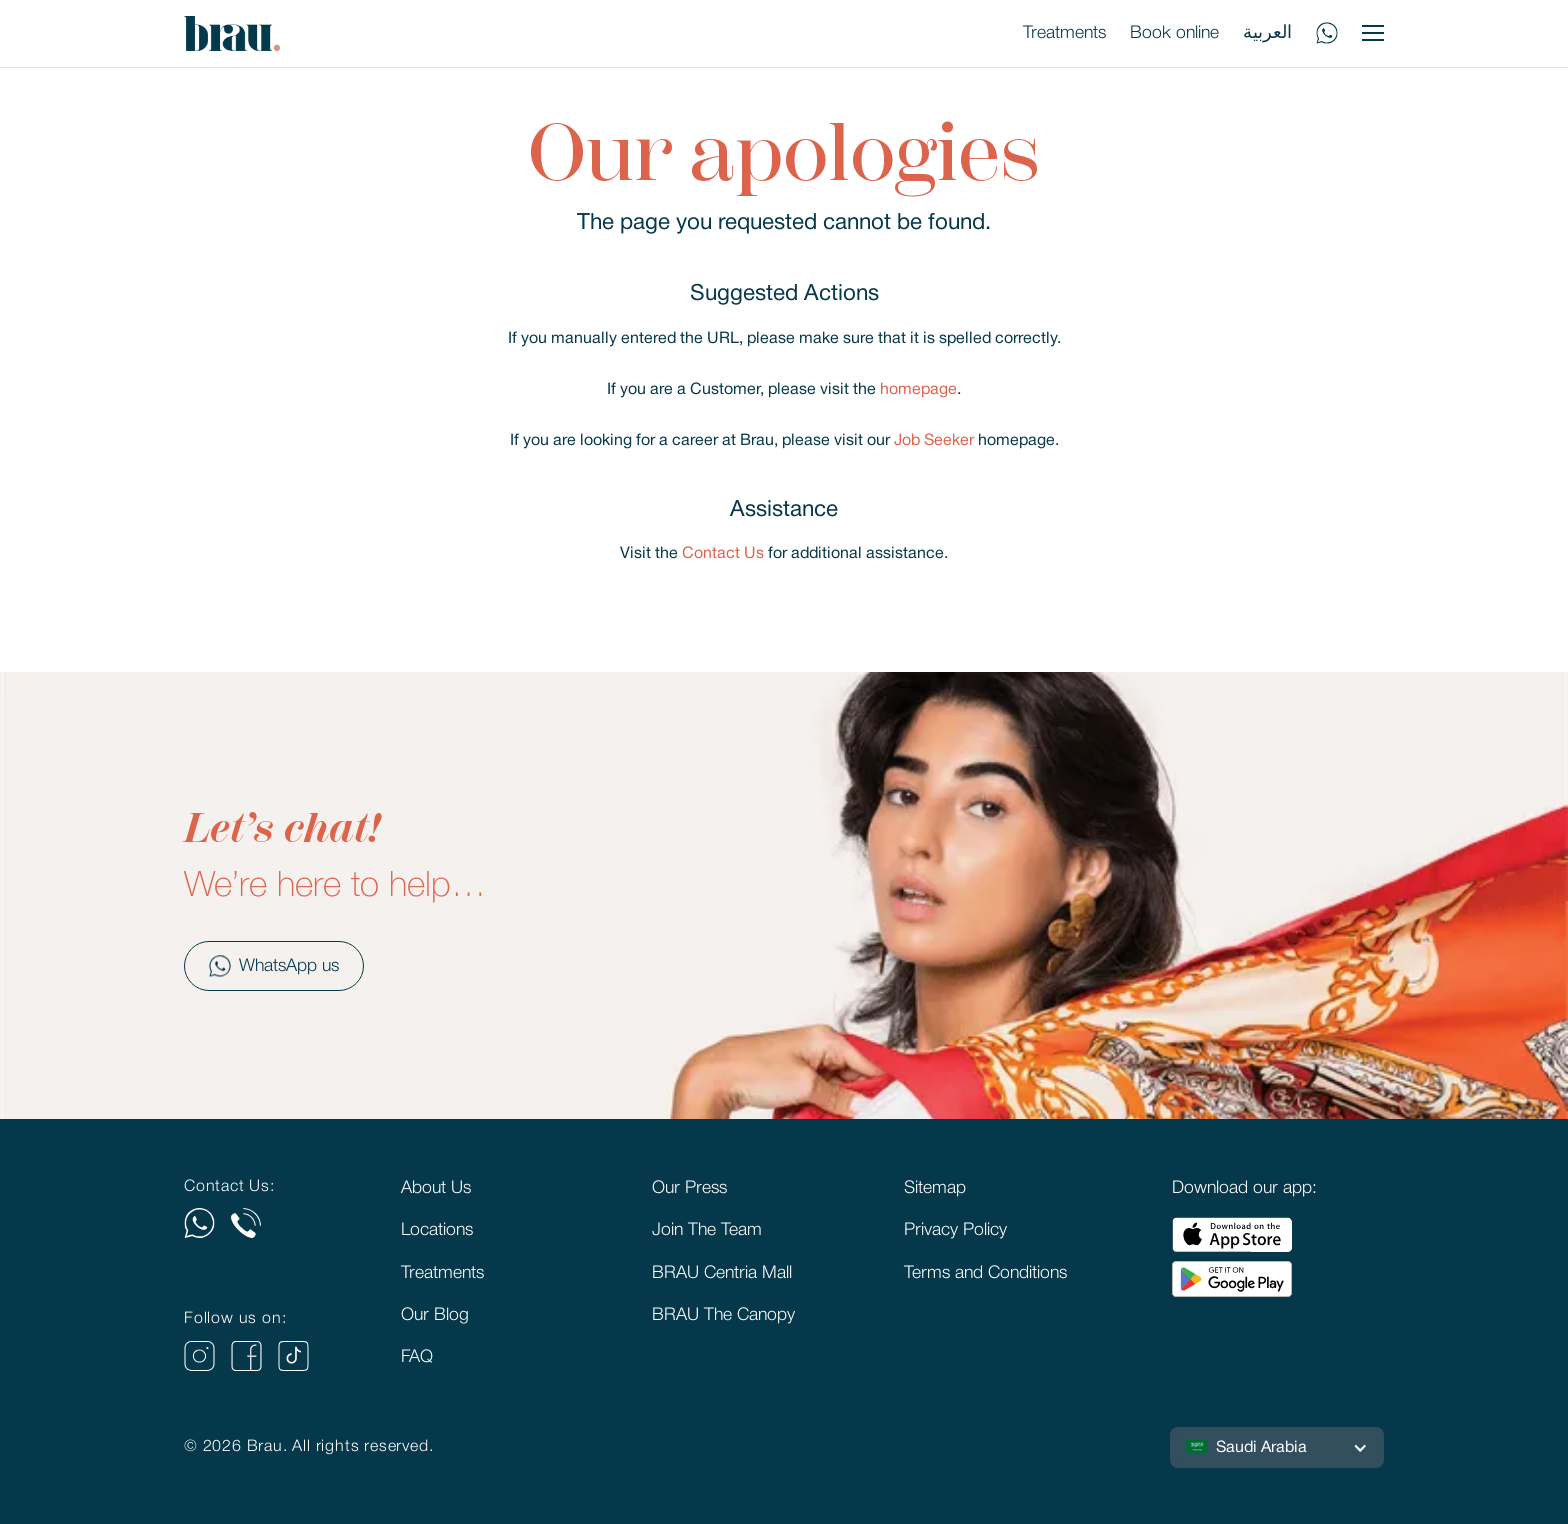 This screenshot has height=1524, width=1568. Describe the element at coordinates (723, 554) in the screenshot. I see `Contact Us` at that location.